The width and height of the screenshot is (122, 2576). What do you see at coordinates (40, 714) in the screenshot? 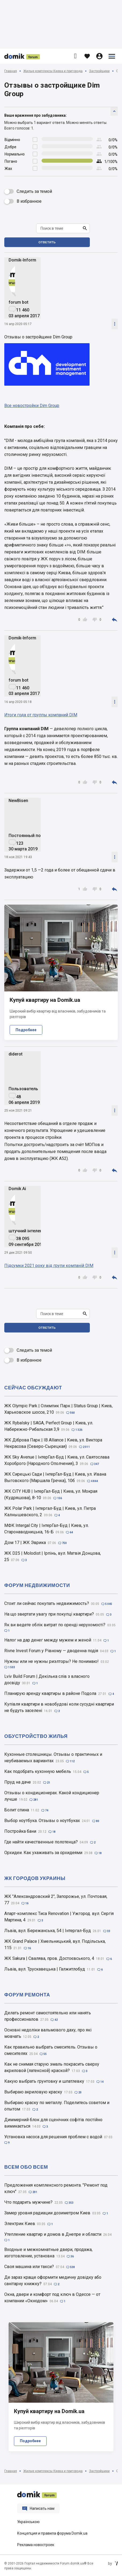
I see `Итоги года от группы компаний DIM` at bounding box center [40, 714].